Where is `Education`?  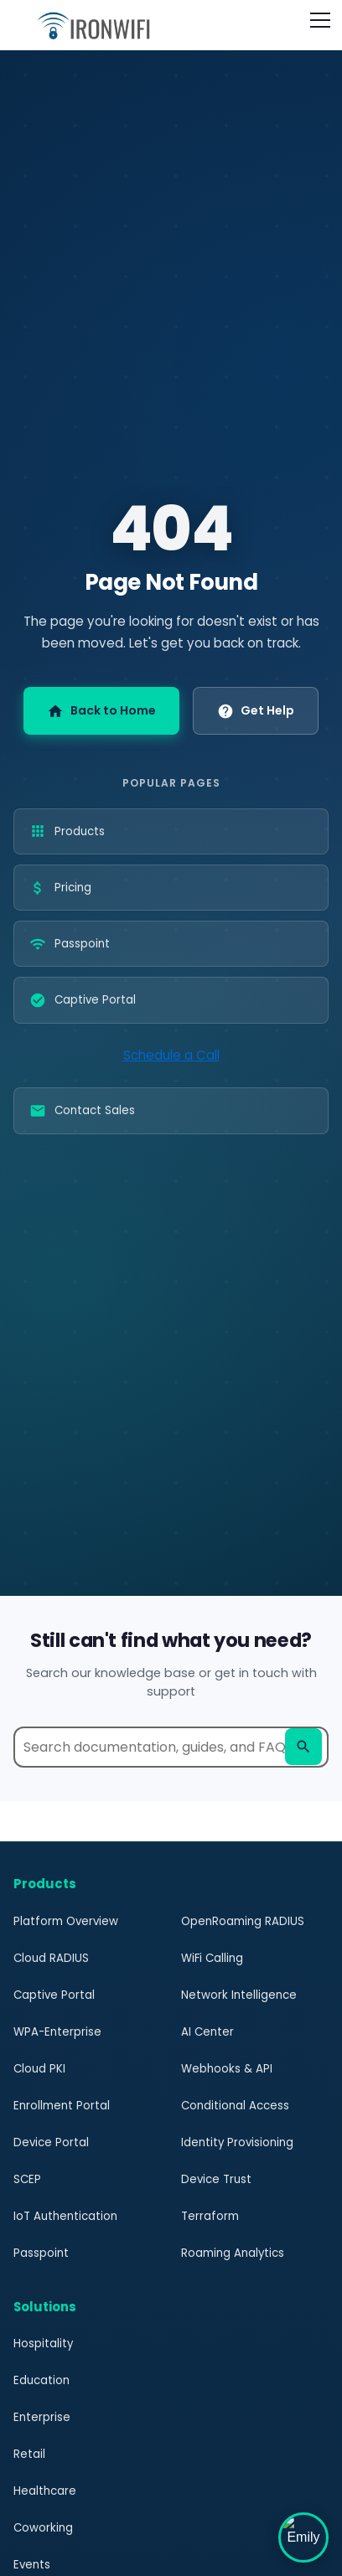
Education is located at coordinates (41, 2380).